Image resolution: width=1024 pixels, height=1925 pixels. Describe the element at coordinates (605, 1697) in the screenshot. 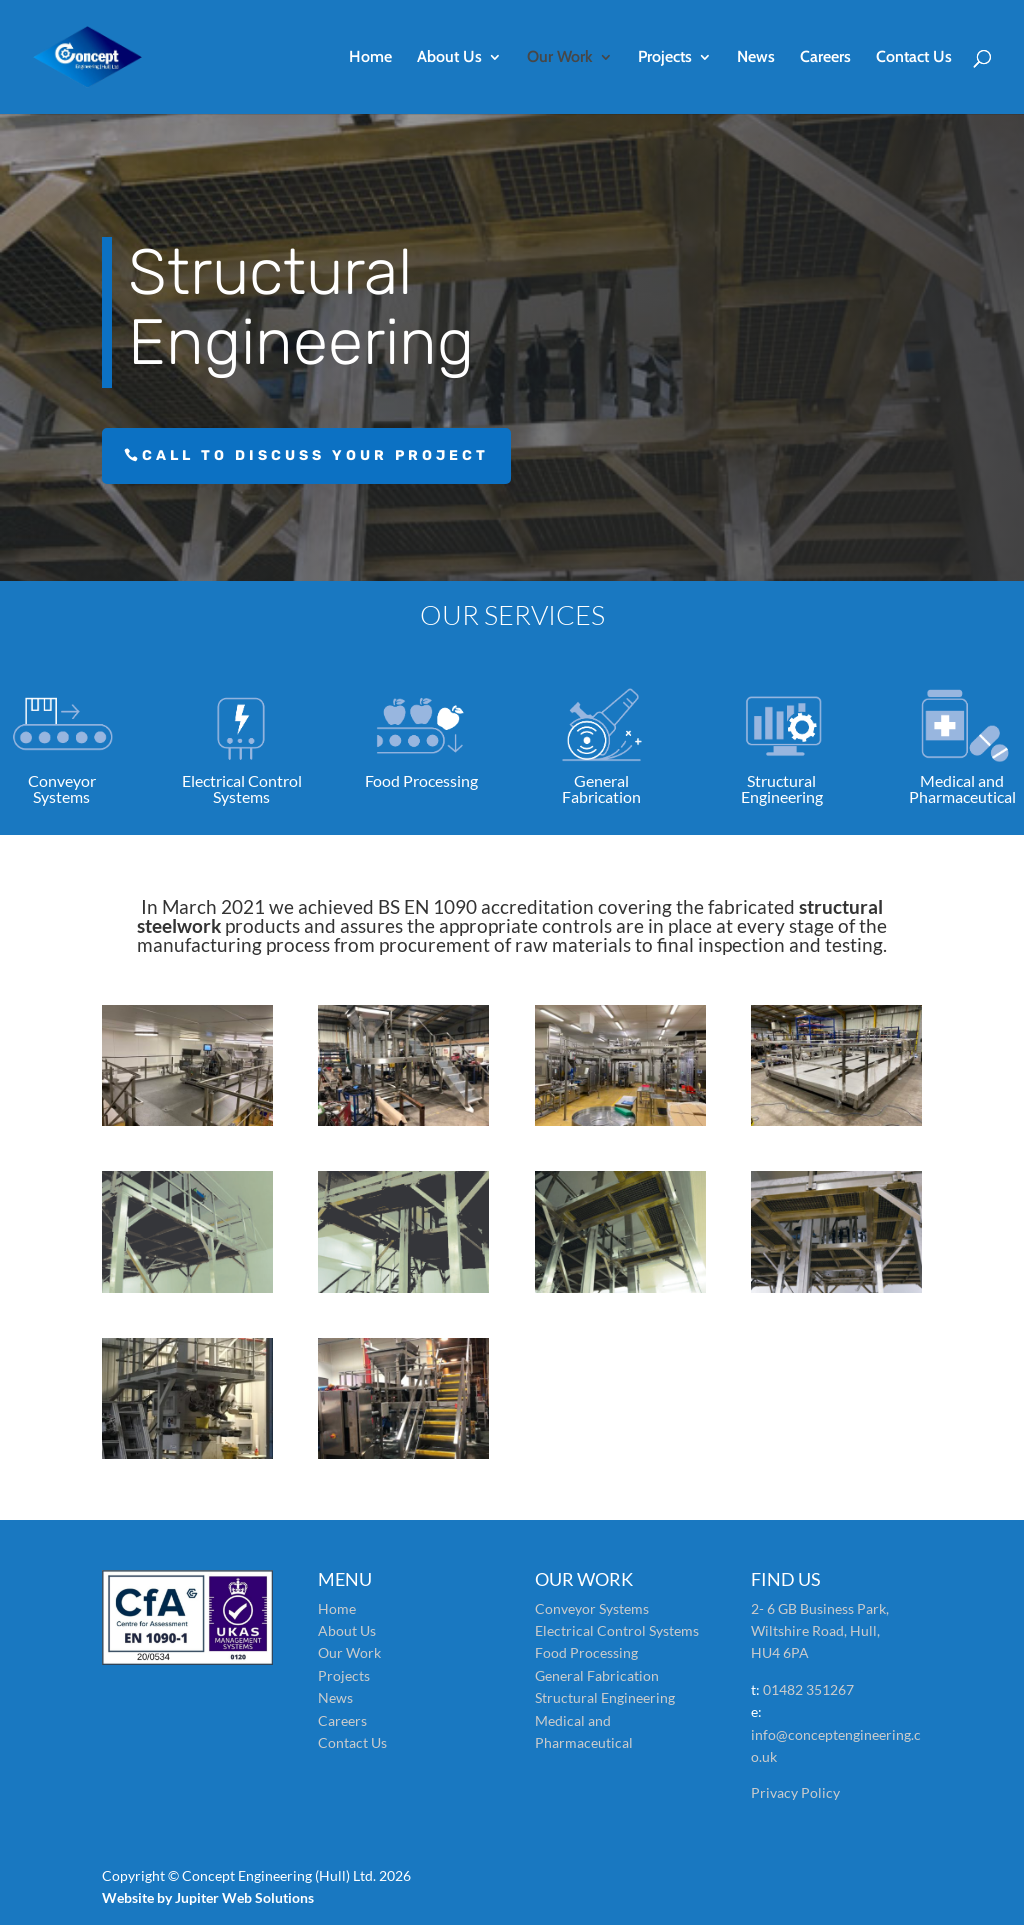

I see `Structural Engineering` at that location.